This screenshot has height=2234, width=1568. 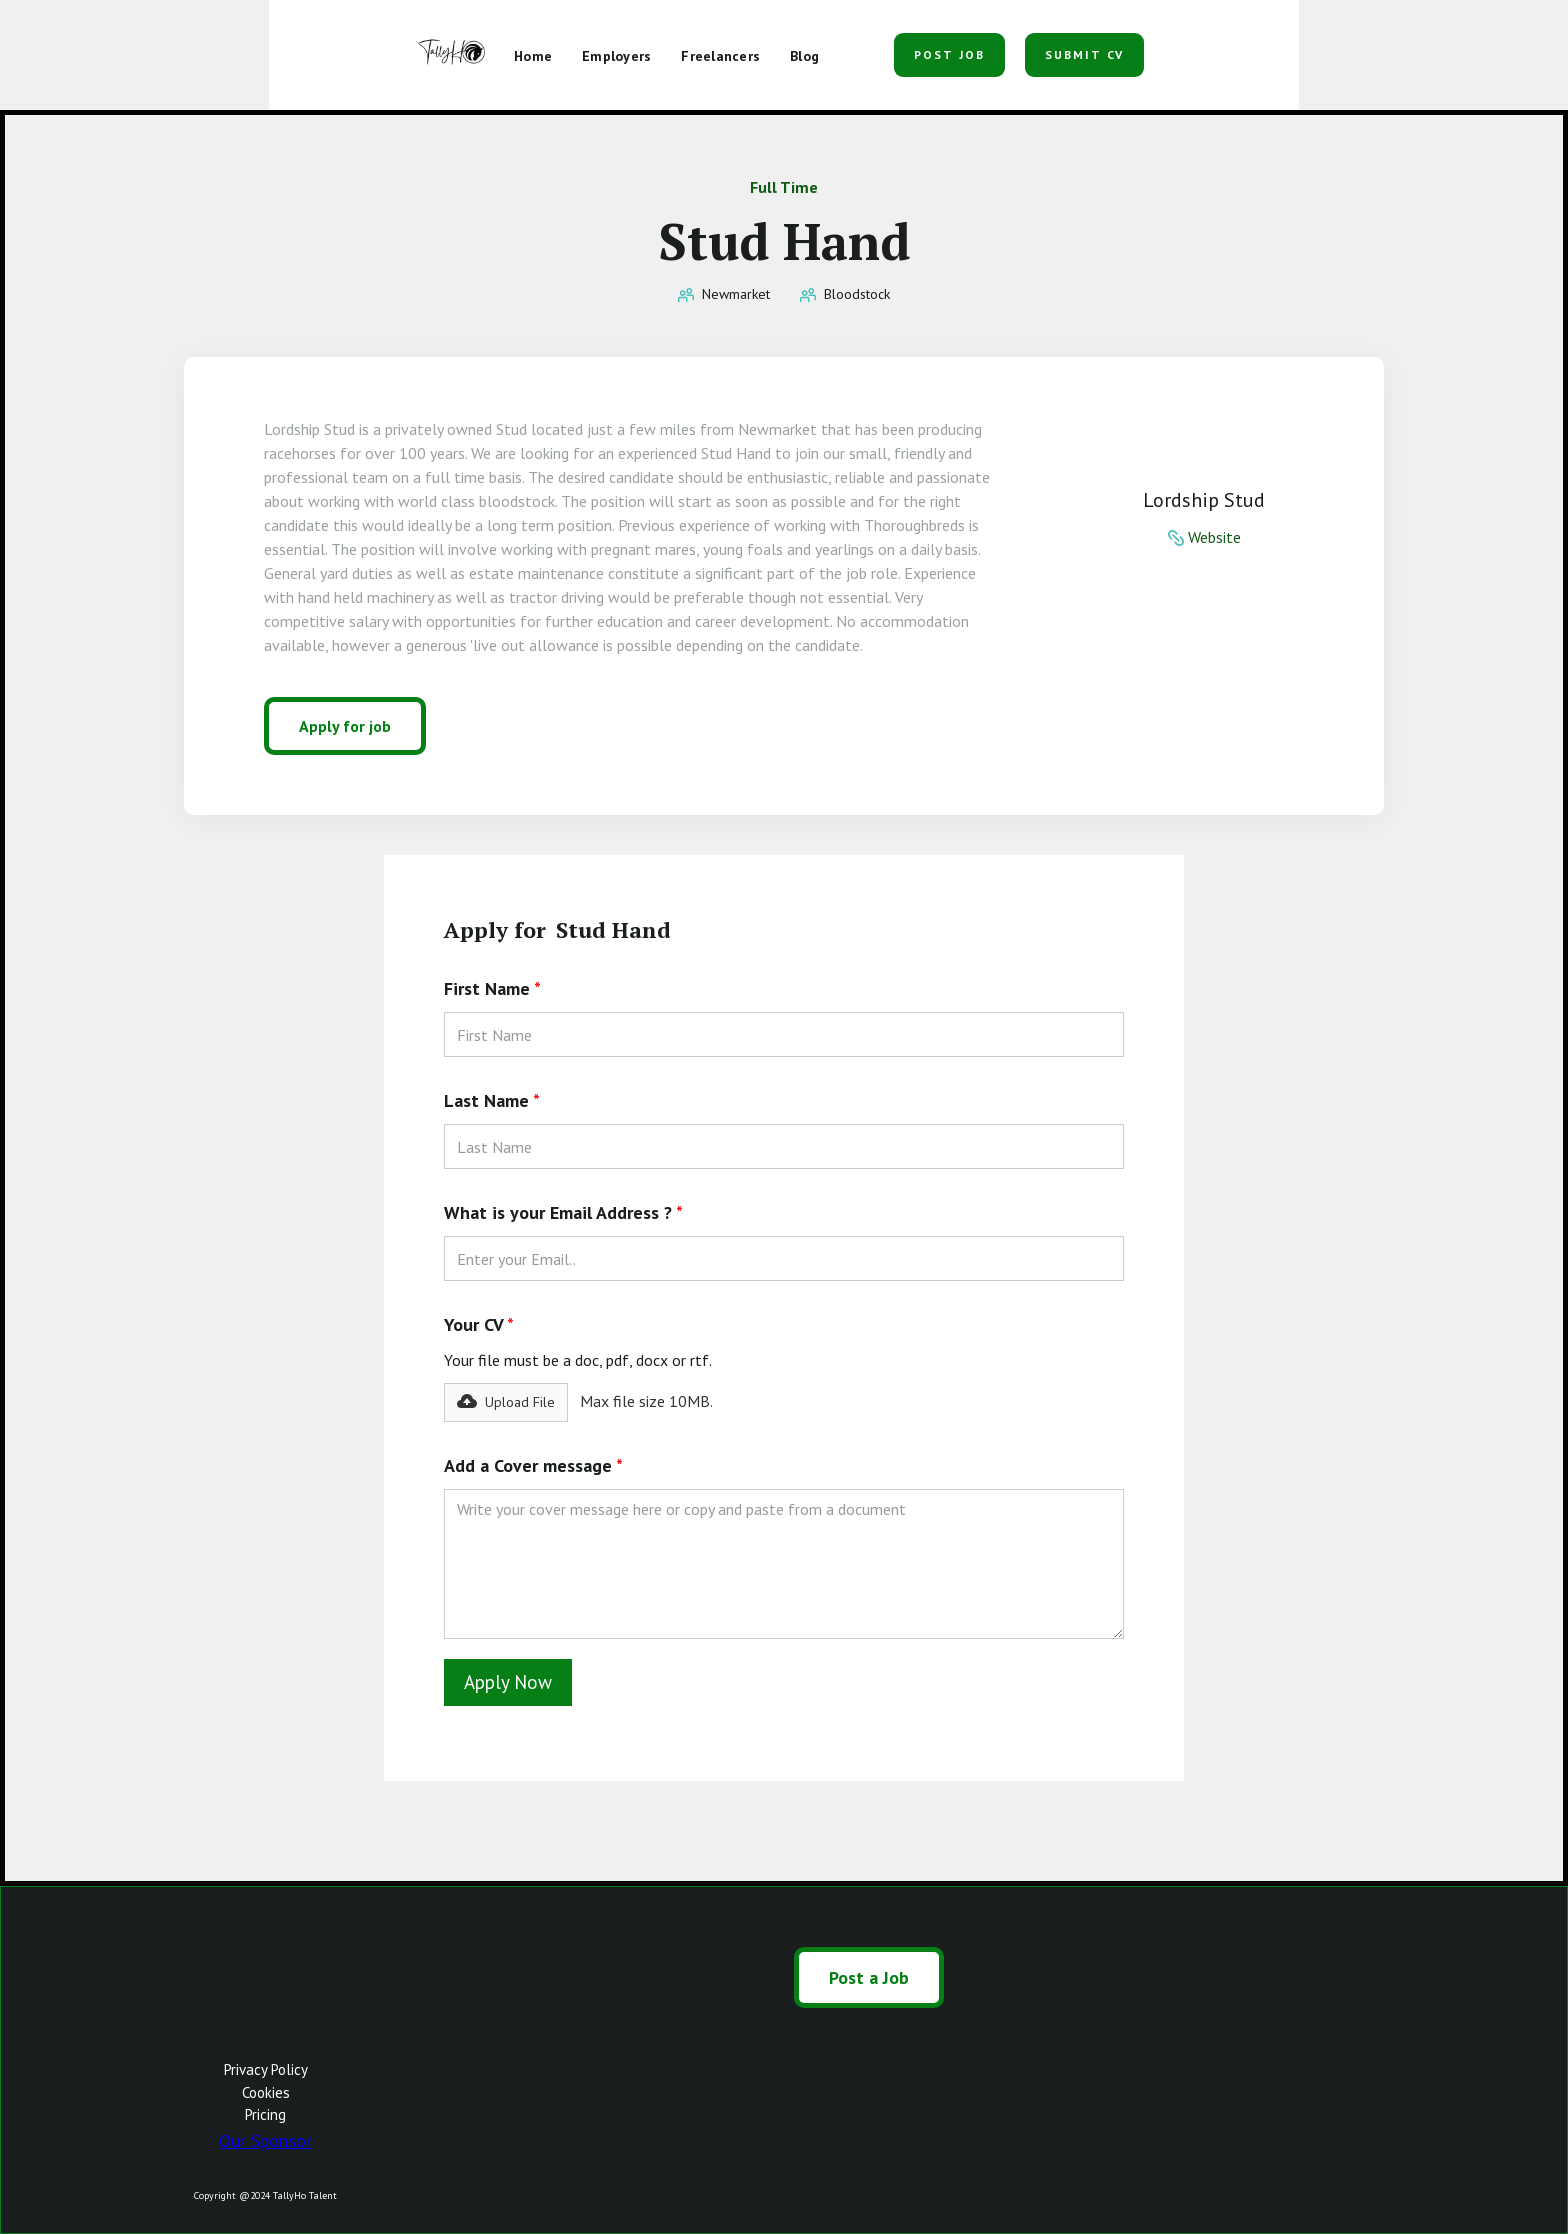 I want to click on [home], so click(x=454, y=55).